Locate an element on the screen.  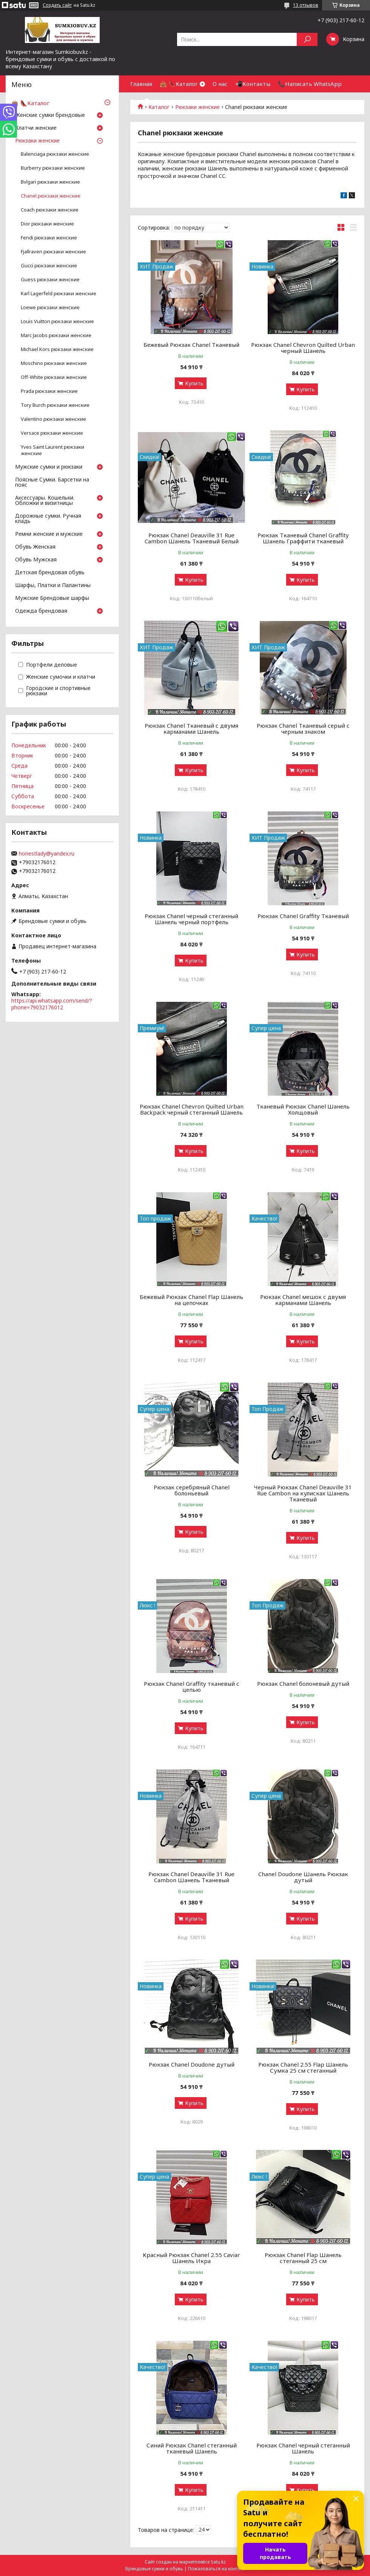
Женские сумки брендовые is located at coordinates (50, 115).